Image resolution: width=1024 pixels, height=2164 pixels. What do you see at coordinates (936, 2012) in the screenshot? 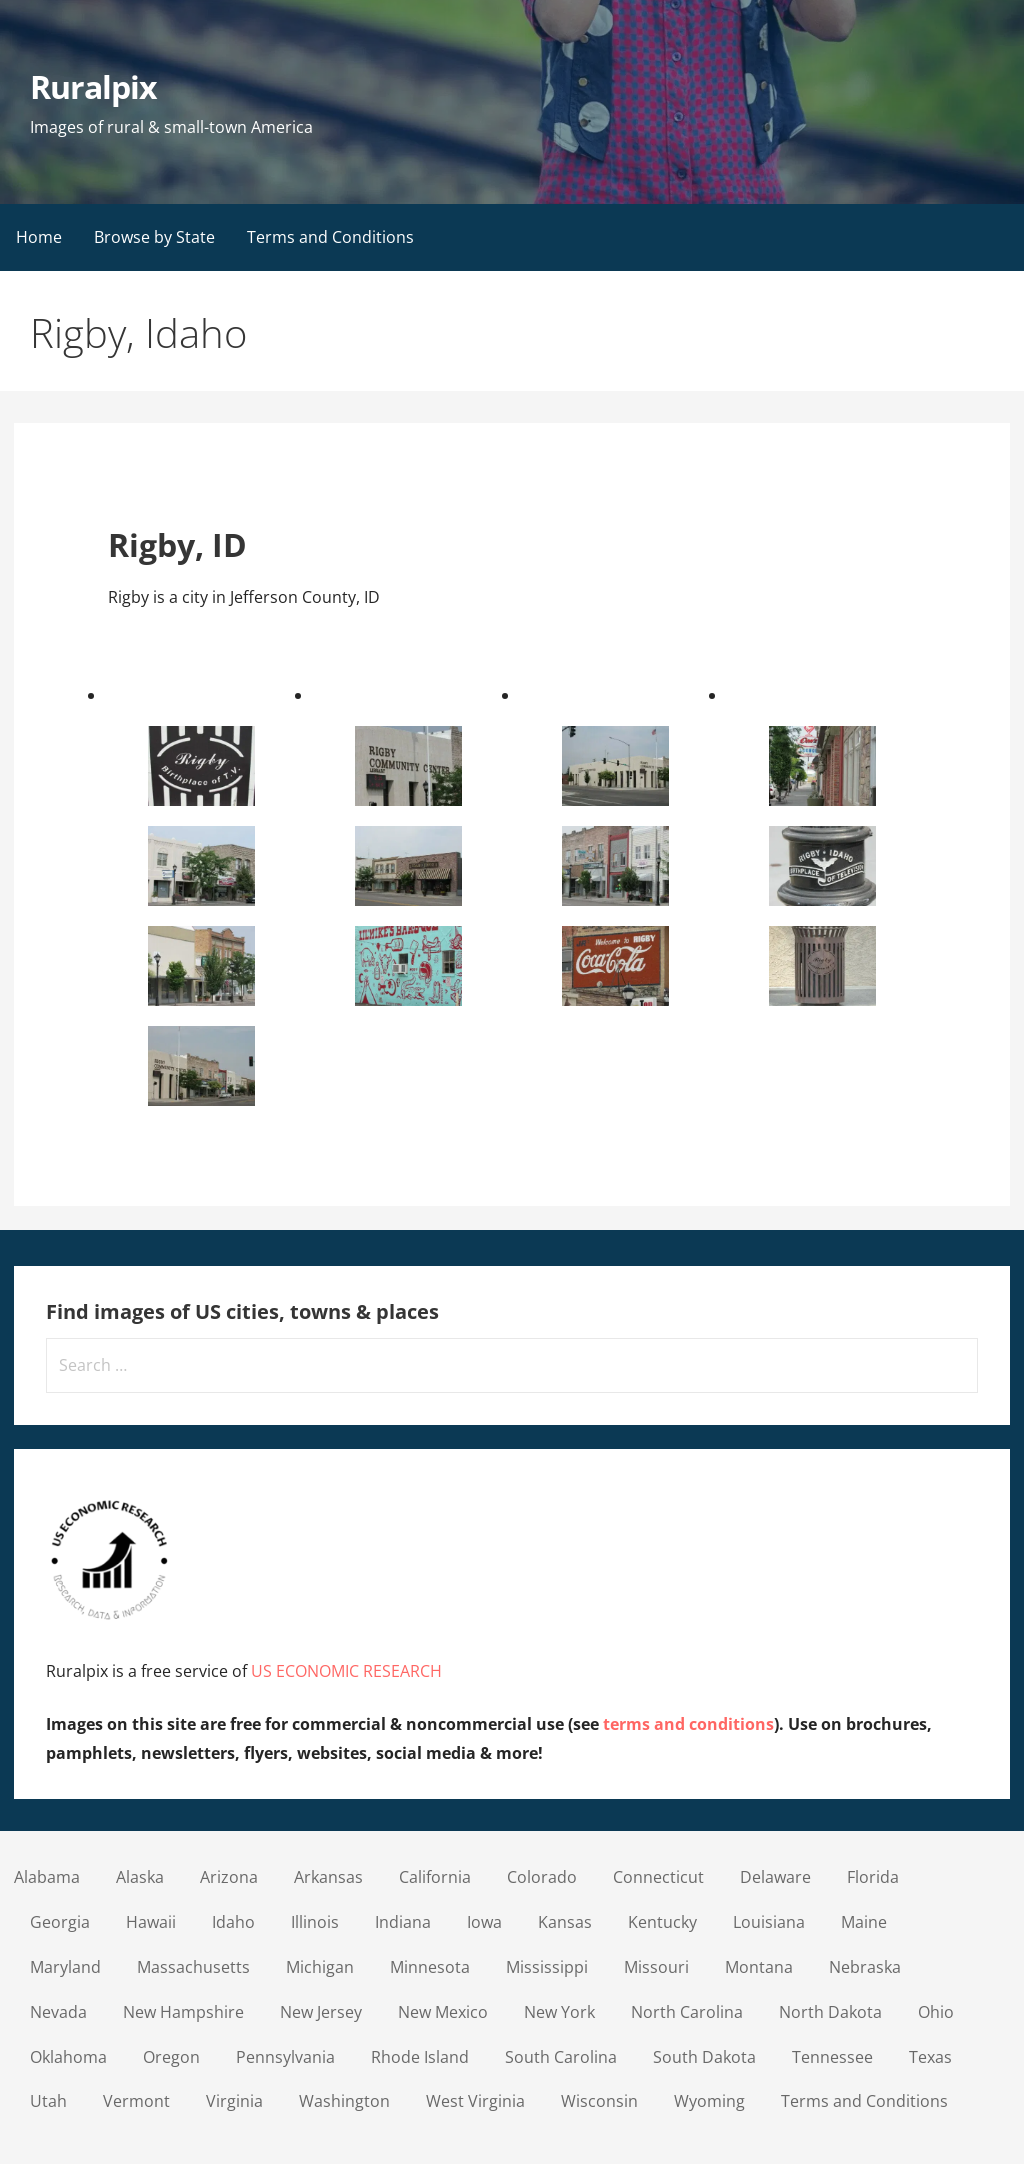
I see `Ohio` at bounding box center [936, 2012].